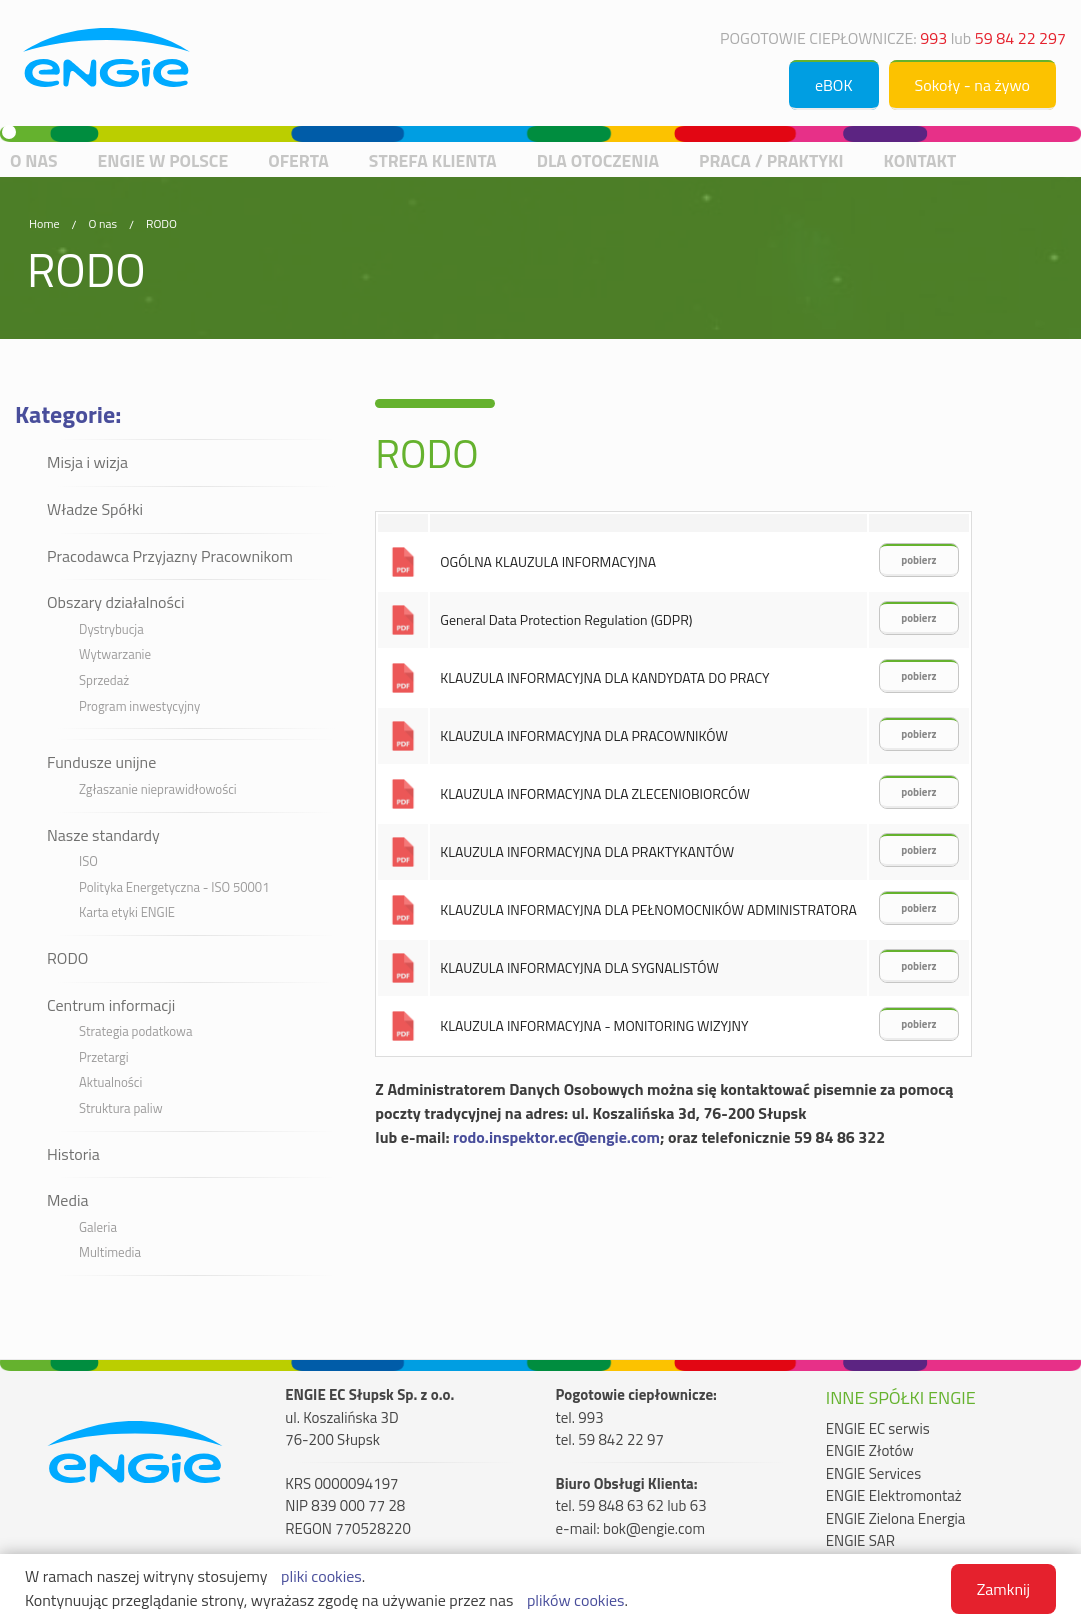 Image resolution: width=1081 pixels, height=1624 pixels. Describe the element at coordinates (556, 1137) in the screenshot. I see `rodo.inspektor.ec@engie.com` at that location.